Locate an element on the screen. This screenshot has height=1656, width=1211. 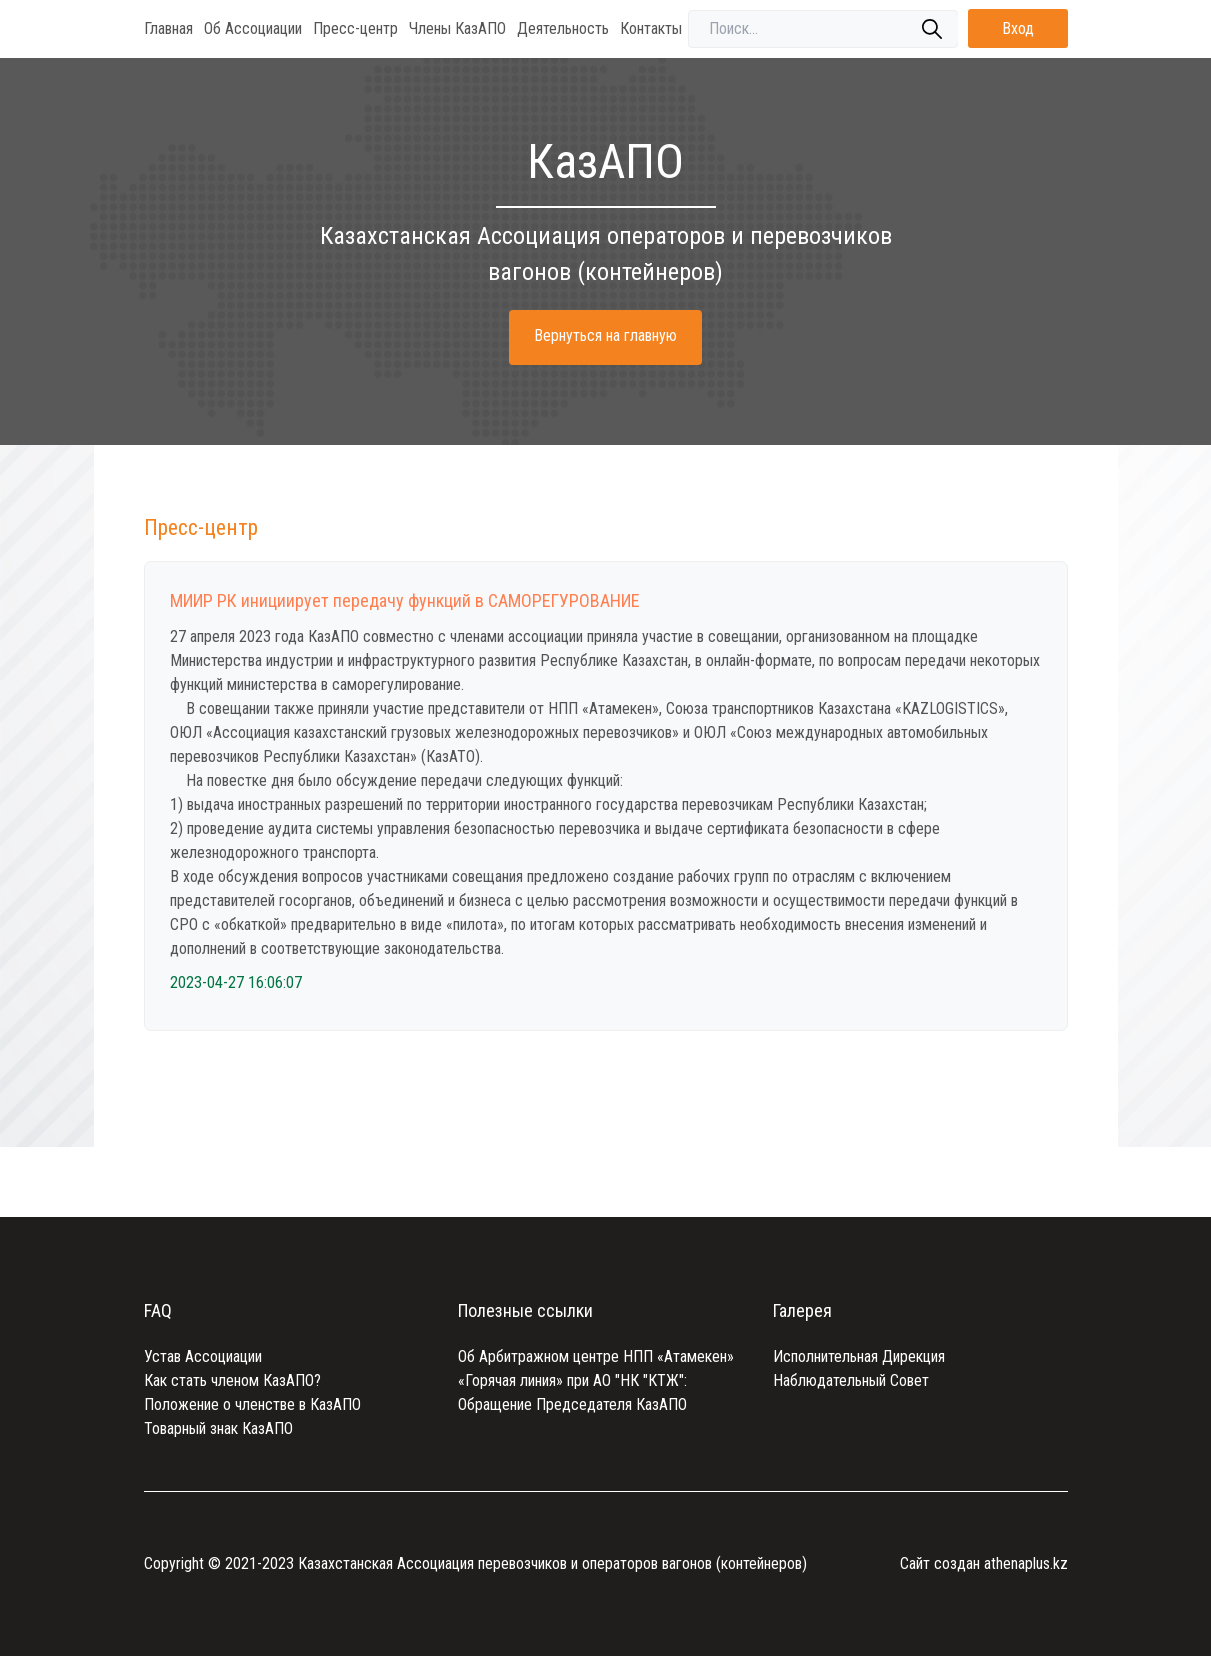
Вернуться на главную is located at coordinates (605, 335).